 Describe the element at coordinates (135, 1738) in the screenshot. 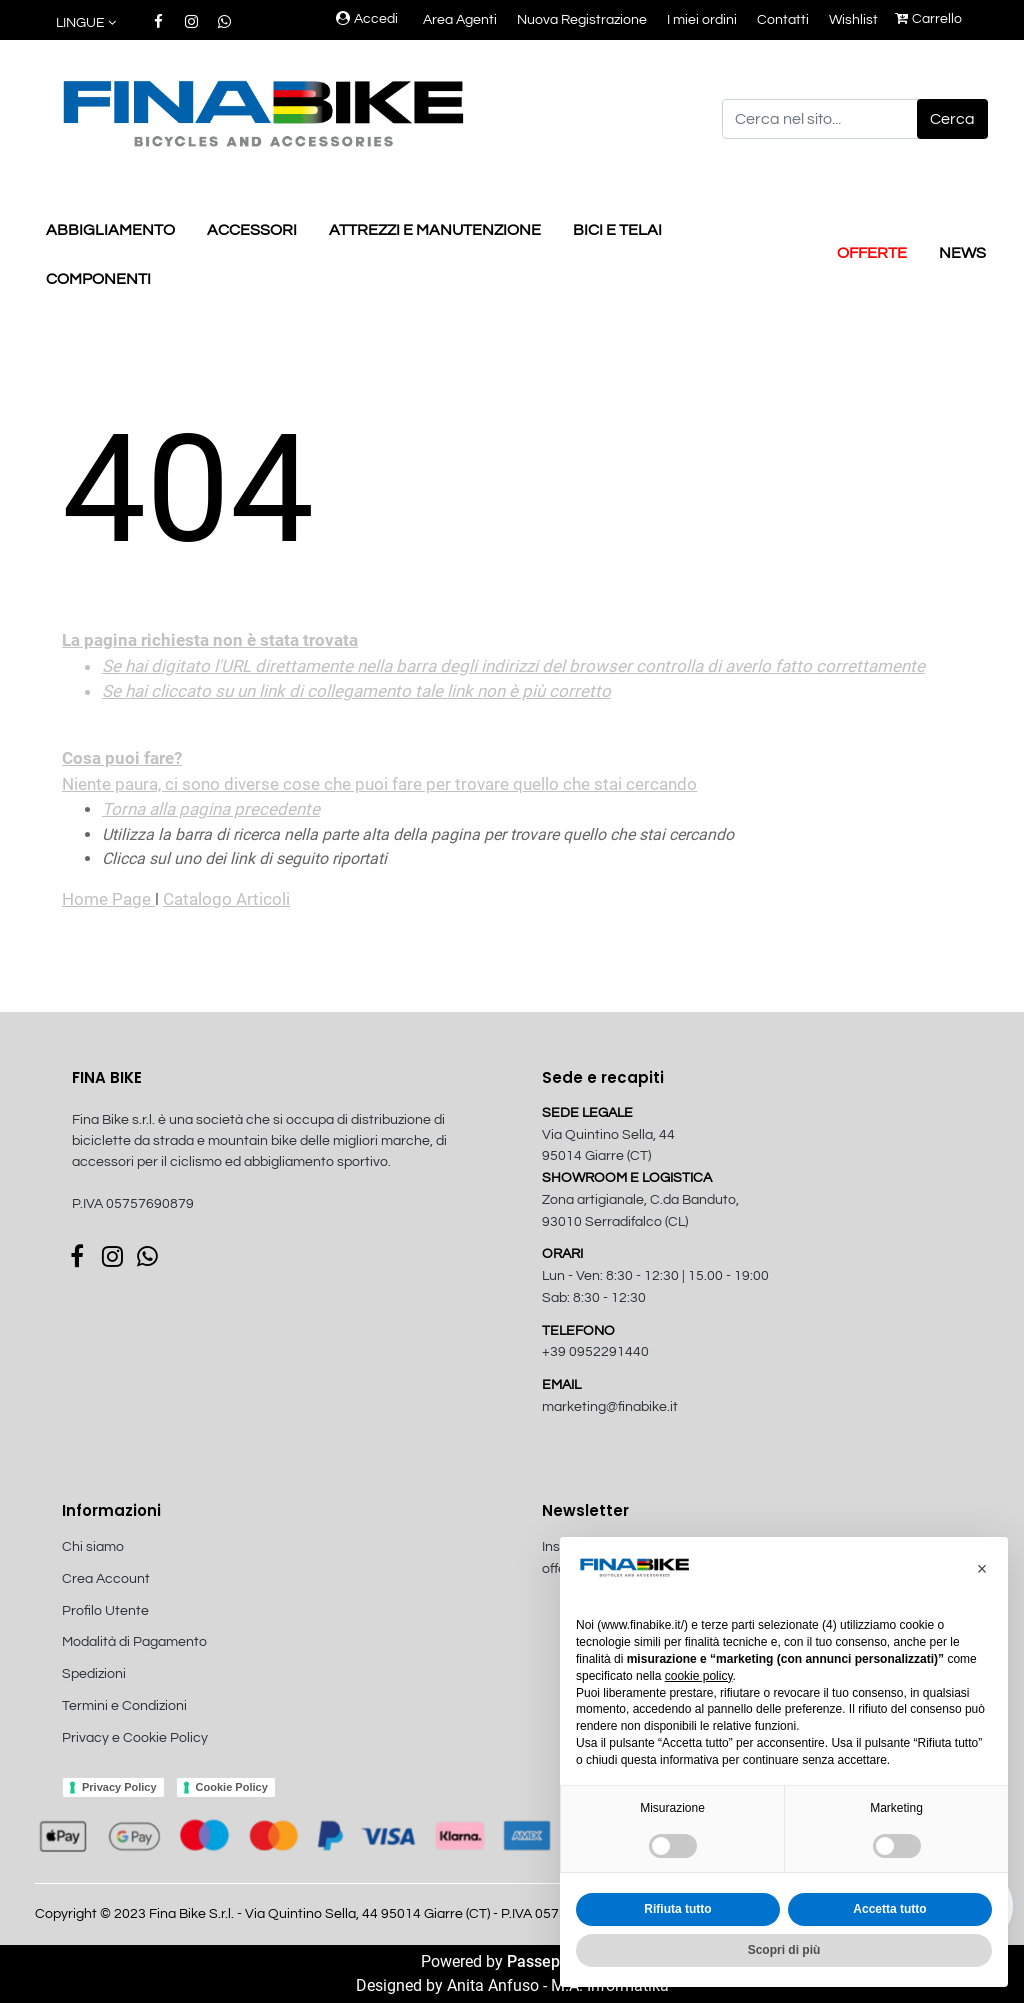

I see `Privacy e Cookie Policy` at that location.